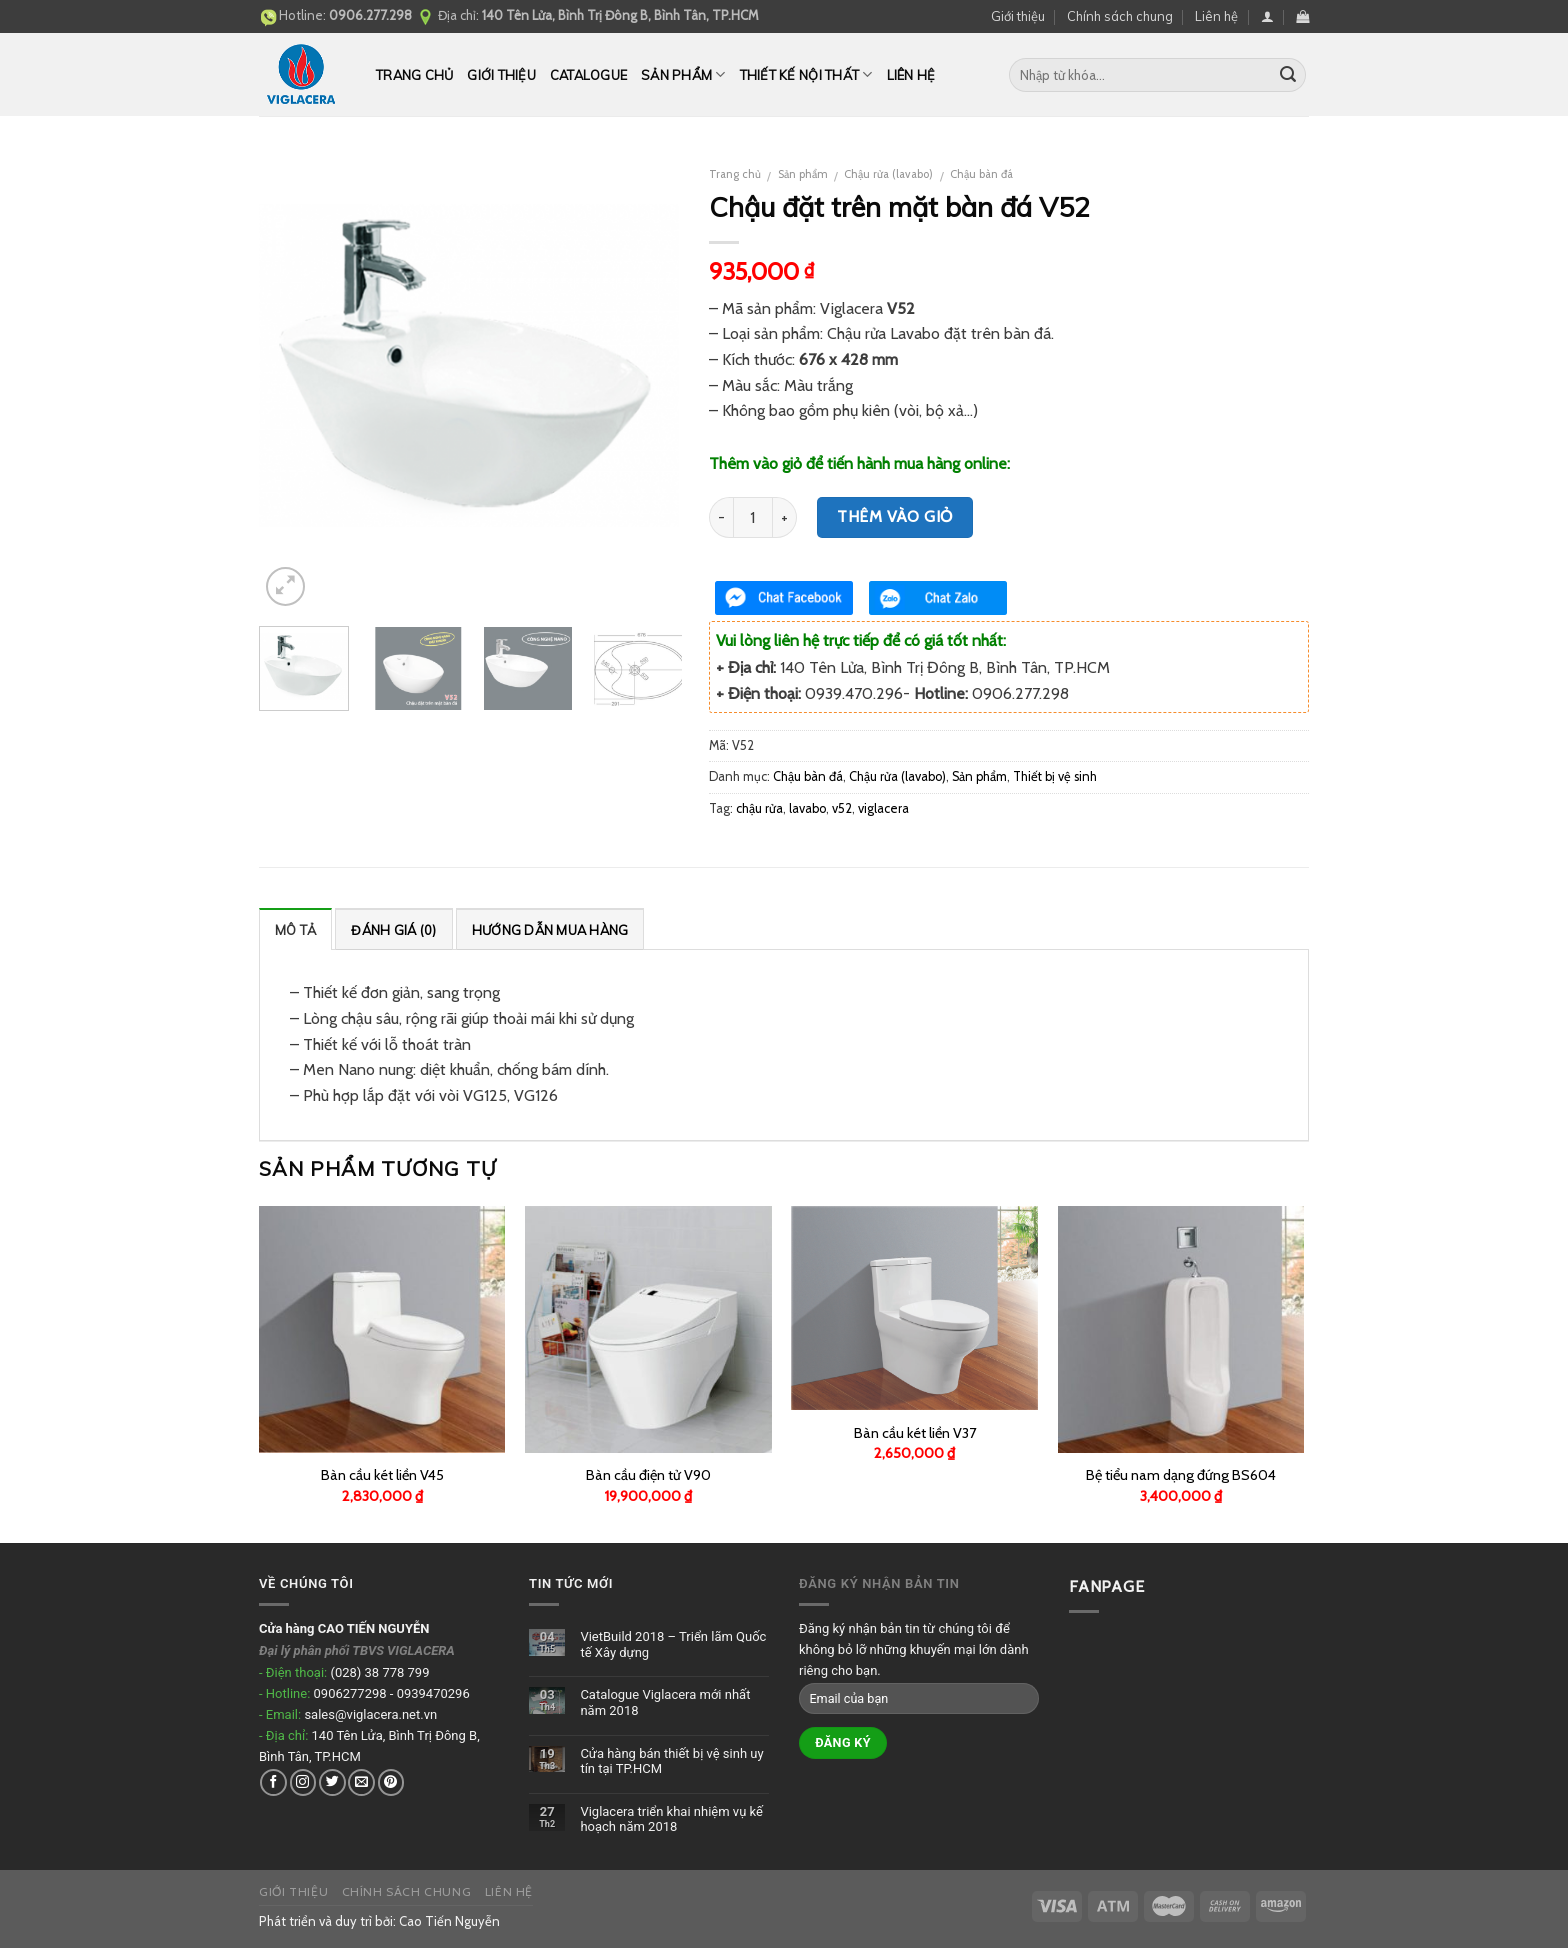  What do you see at coordinates (1018, 16) in the screenshot?
I see `Giới thiệu` at bounding box center [1018, 16].